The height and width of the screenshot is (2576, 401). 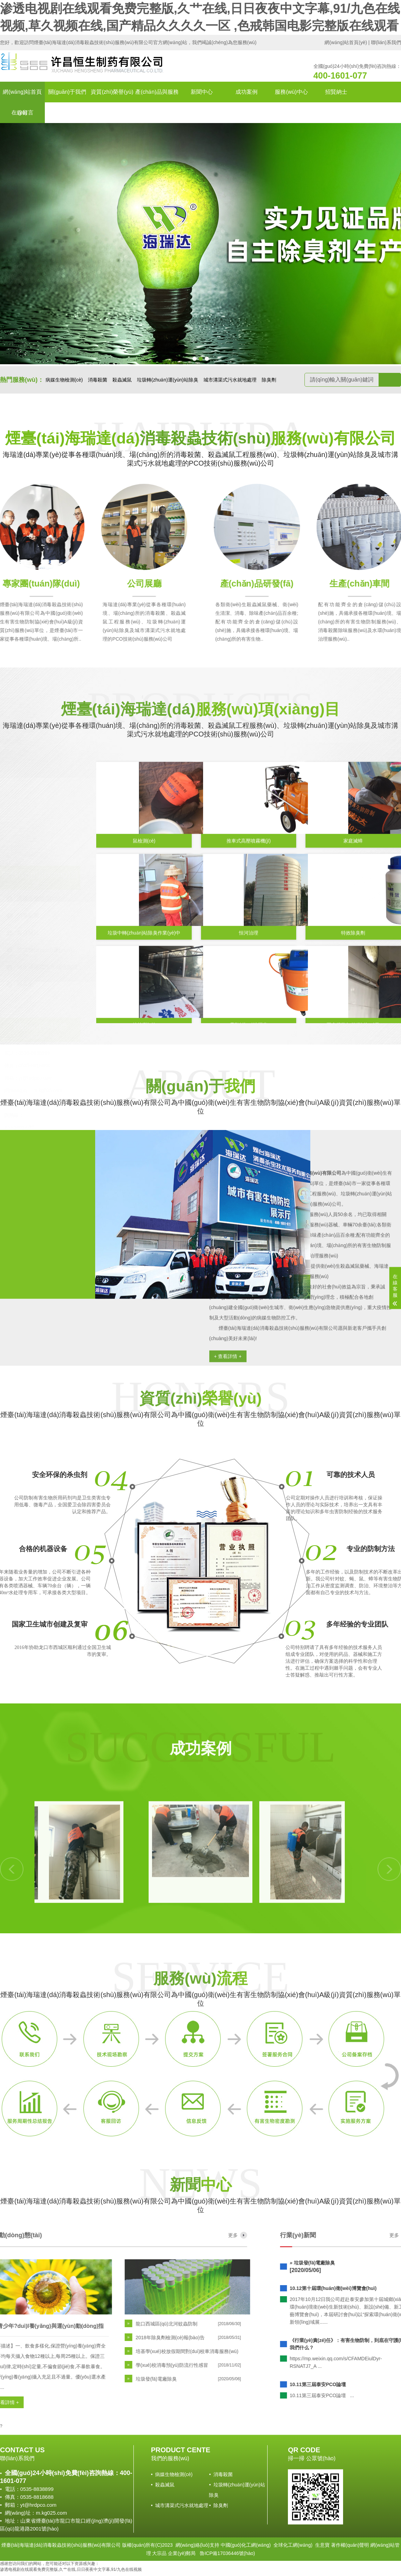 I want to click on 病媒生物檢測(cè), so click(x=64, y=380).